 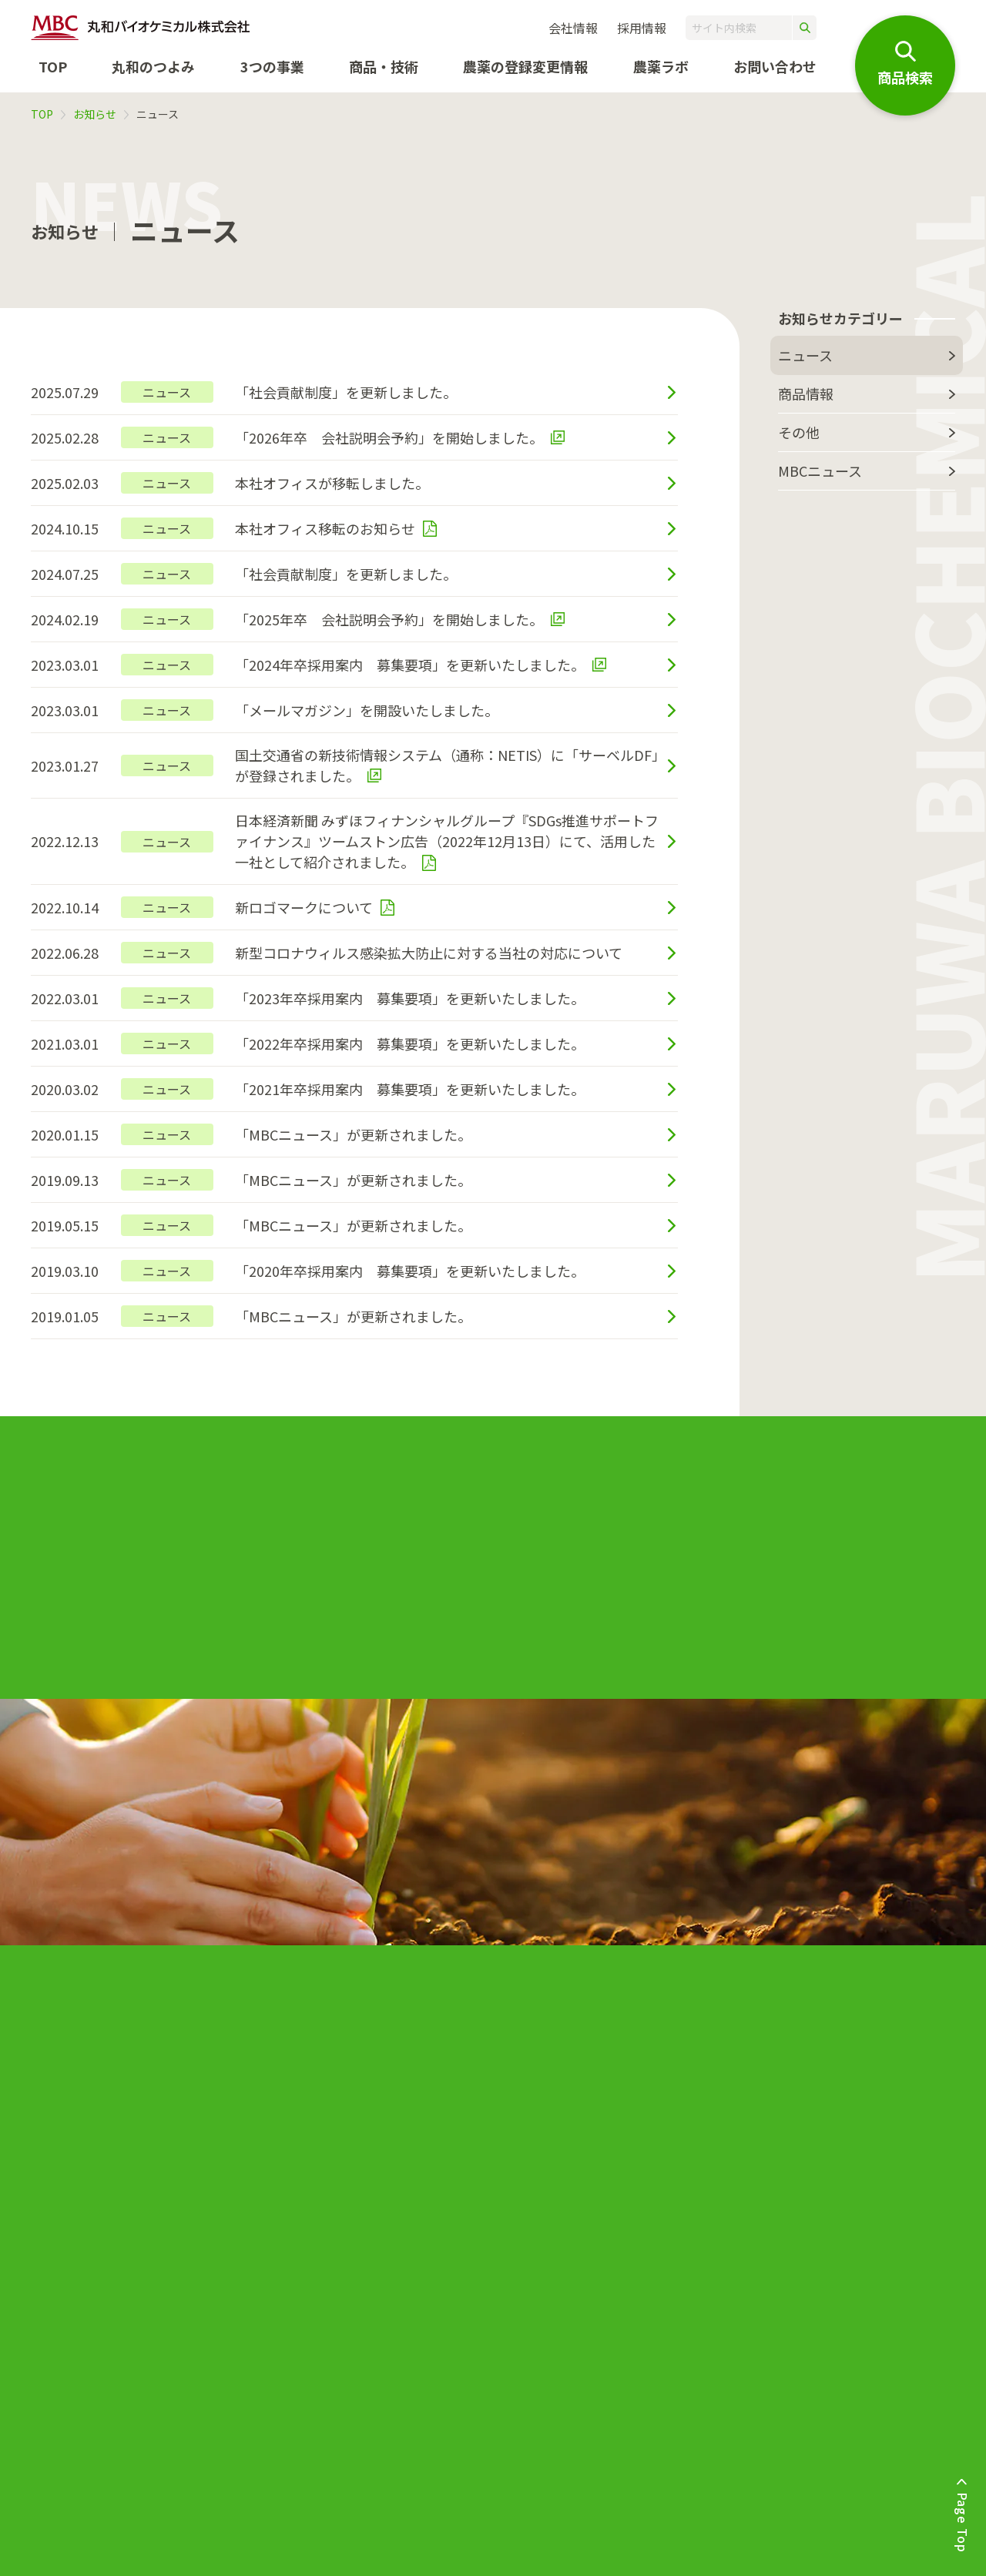 I want to click on 丸和のつよみ, so click(x=153, y=66).